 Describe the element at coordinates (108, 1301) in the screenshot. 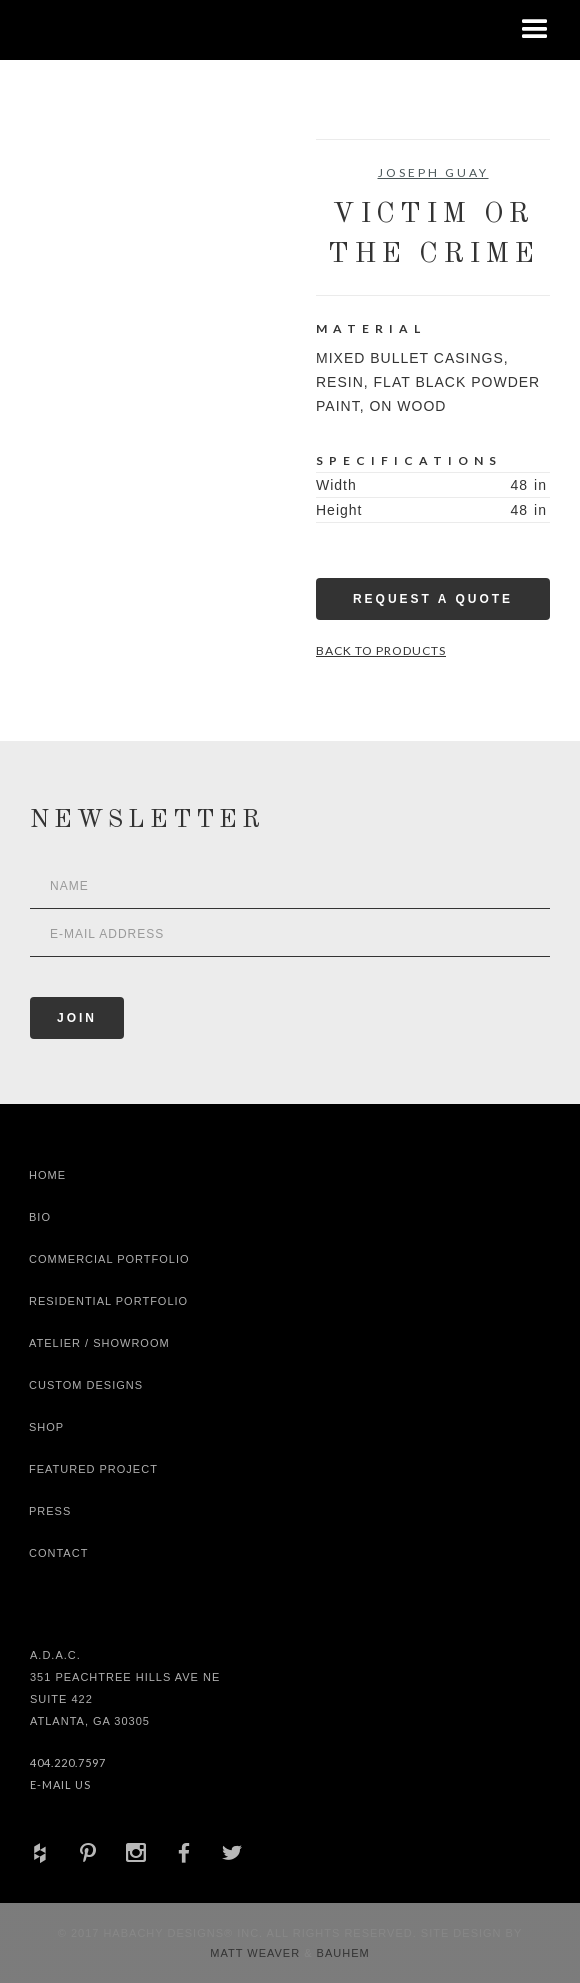

I see `Residential Portfolio` at that location.